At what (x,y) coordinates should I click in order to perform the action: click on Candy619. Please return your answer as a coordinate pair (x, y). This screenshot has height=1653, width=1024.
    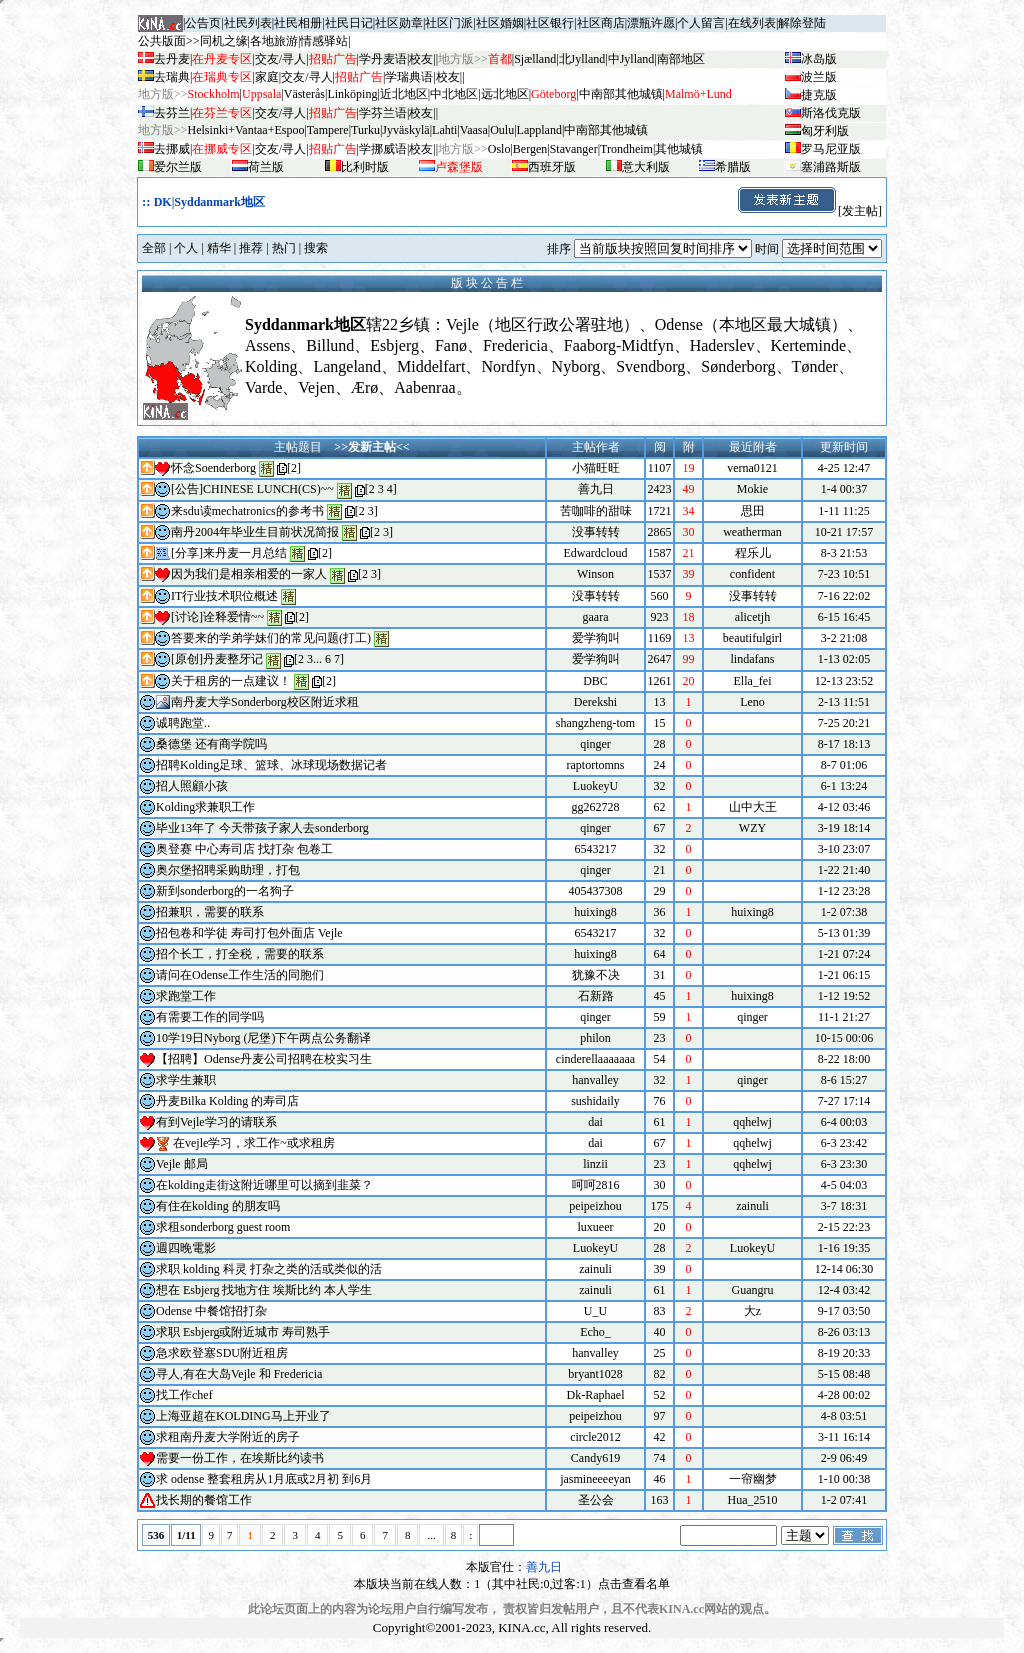
    Looking at the image, I should click on (595, 1458).